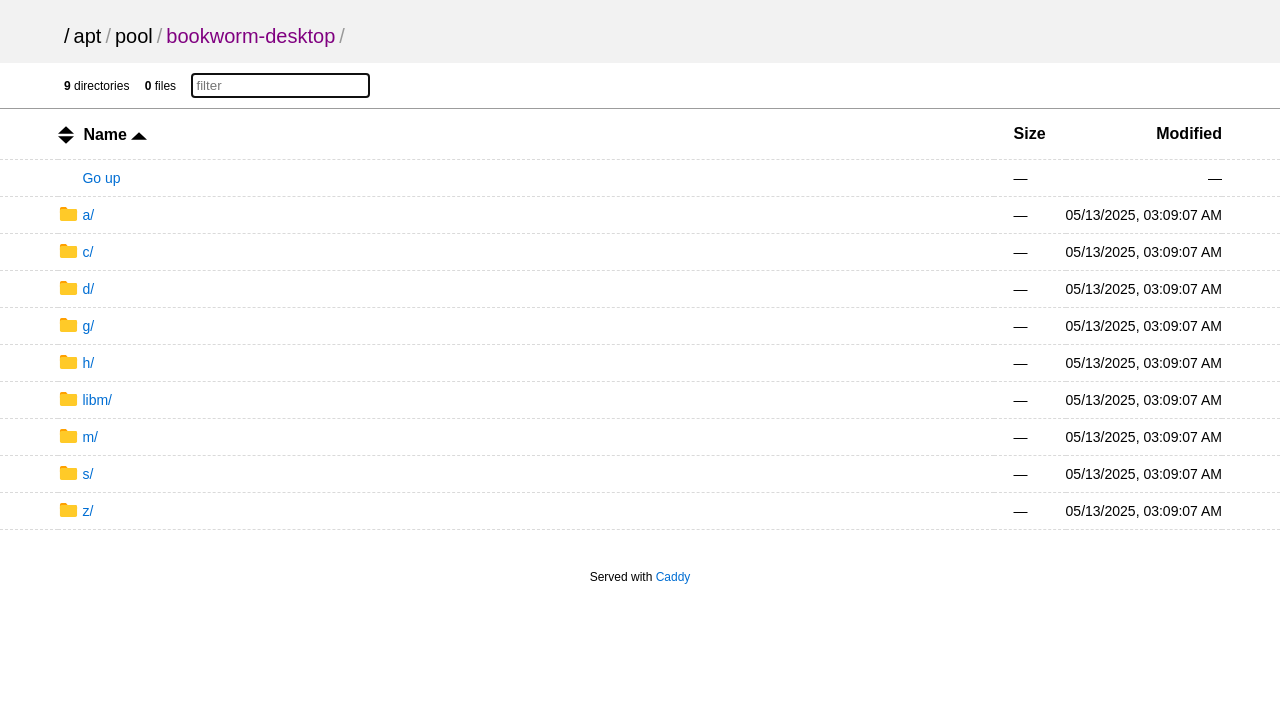 The height and width of the screenshot is (720, 1280). Describe the element at coordinates (250, 36) in the screenshot. I see `bookworm-desktop` at that location.